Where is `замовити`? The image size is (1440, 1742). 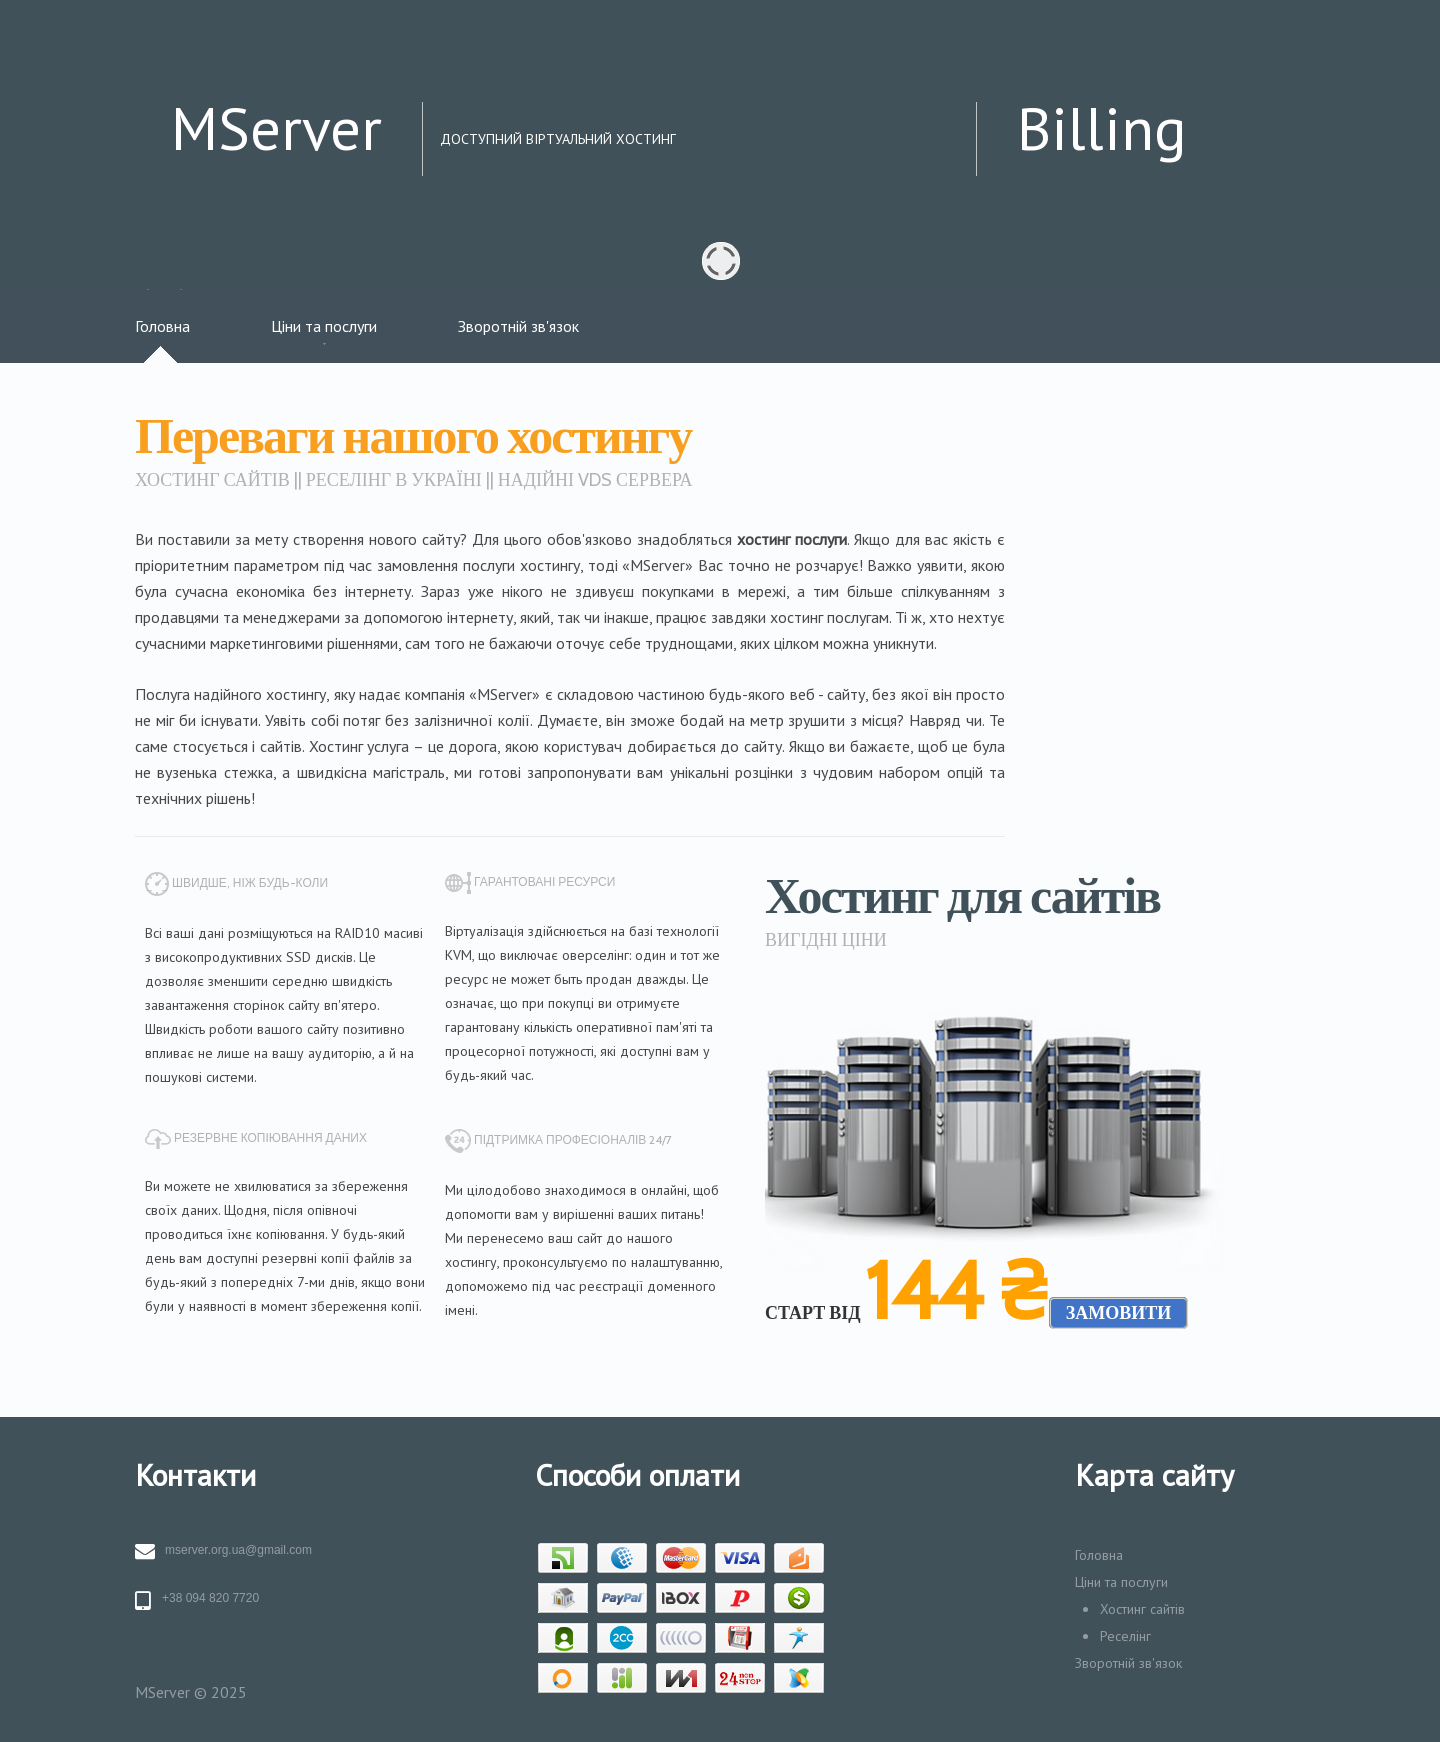
замовити is located at coordinates (1119, 1313).